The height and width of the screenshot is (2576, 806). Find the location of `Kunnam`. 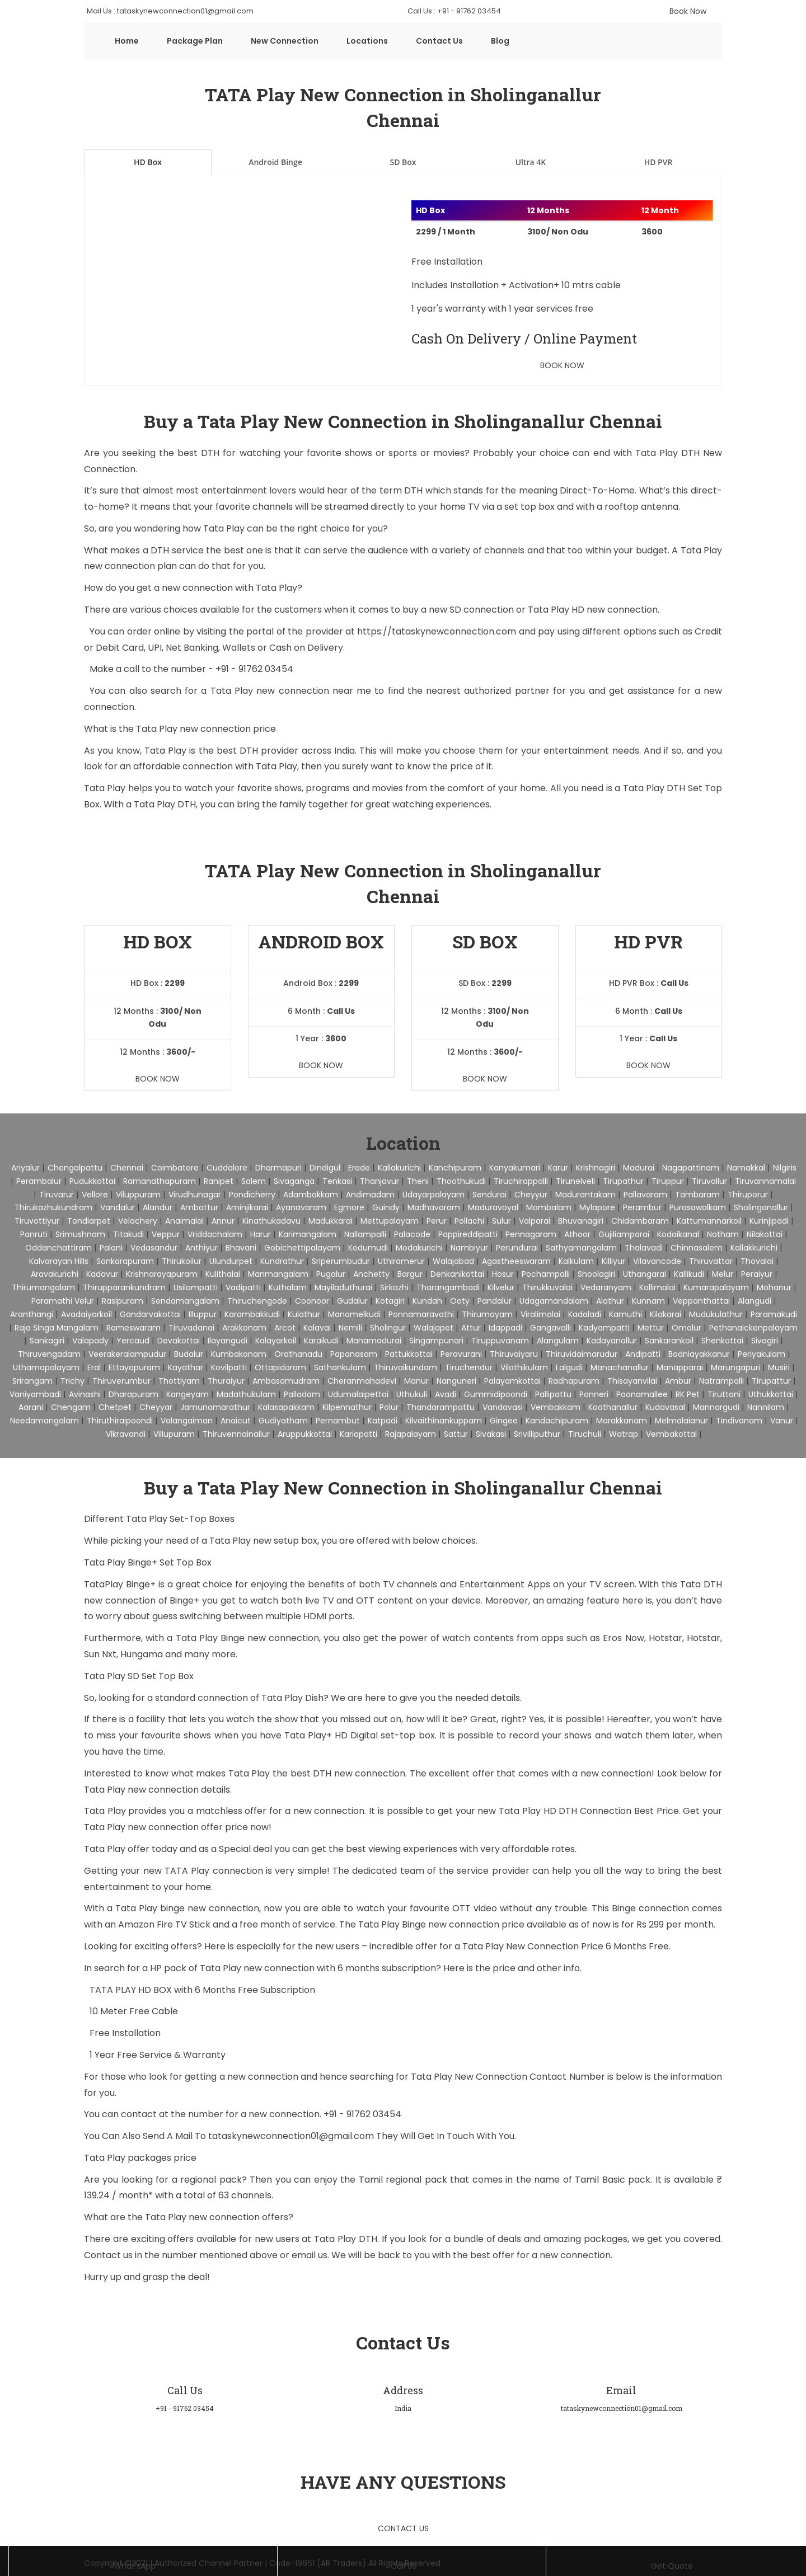

Kunnam is located at coordinates (648, 1300).